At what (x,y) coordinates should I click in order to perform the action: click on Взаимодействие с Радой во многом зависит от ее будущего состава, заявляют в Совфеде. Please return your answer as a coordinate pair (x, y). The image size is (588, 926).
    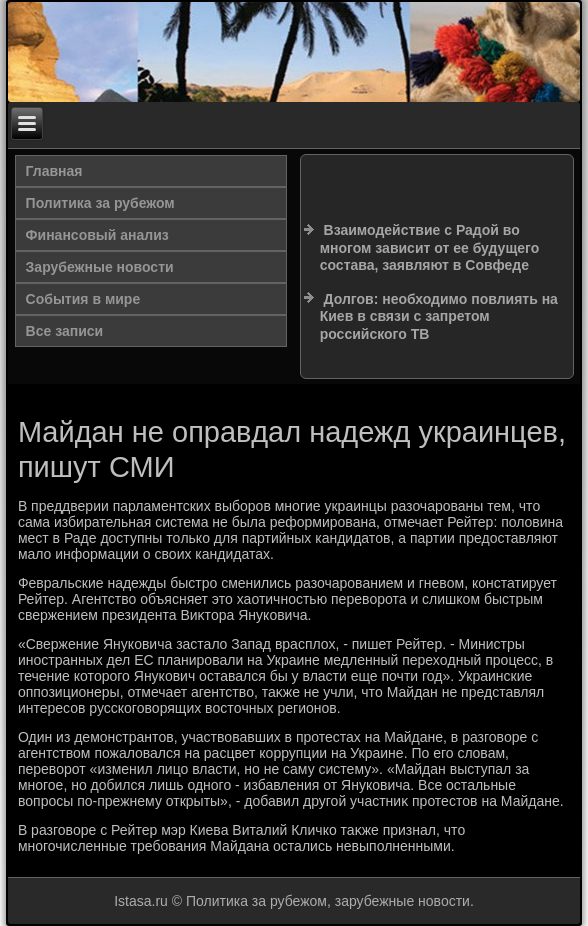
    Looking at the image, I should click on (430, 247).